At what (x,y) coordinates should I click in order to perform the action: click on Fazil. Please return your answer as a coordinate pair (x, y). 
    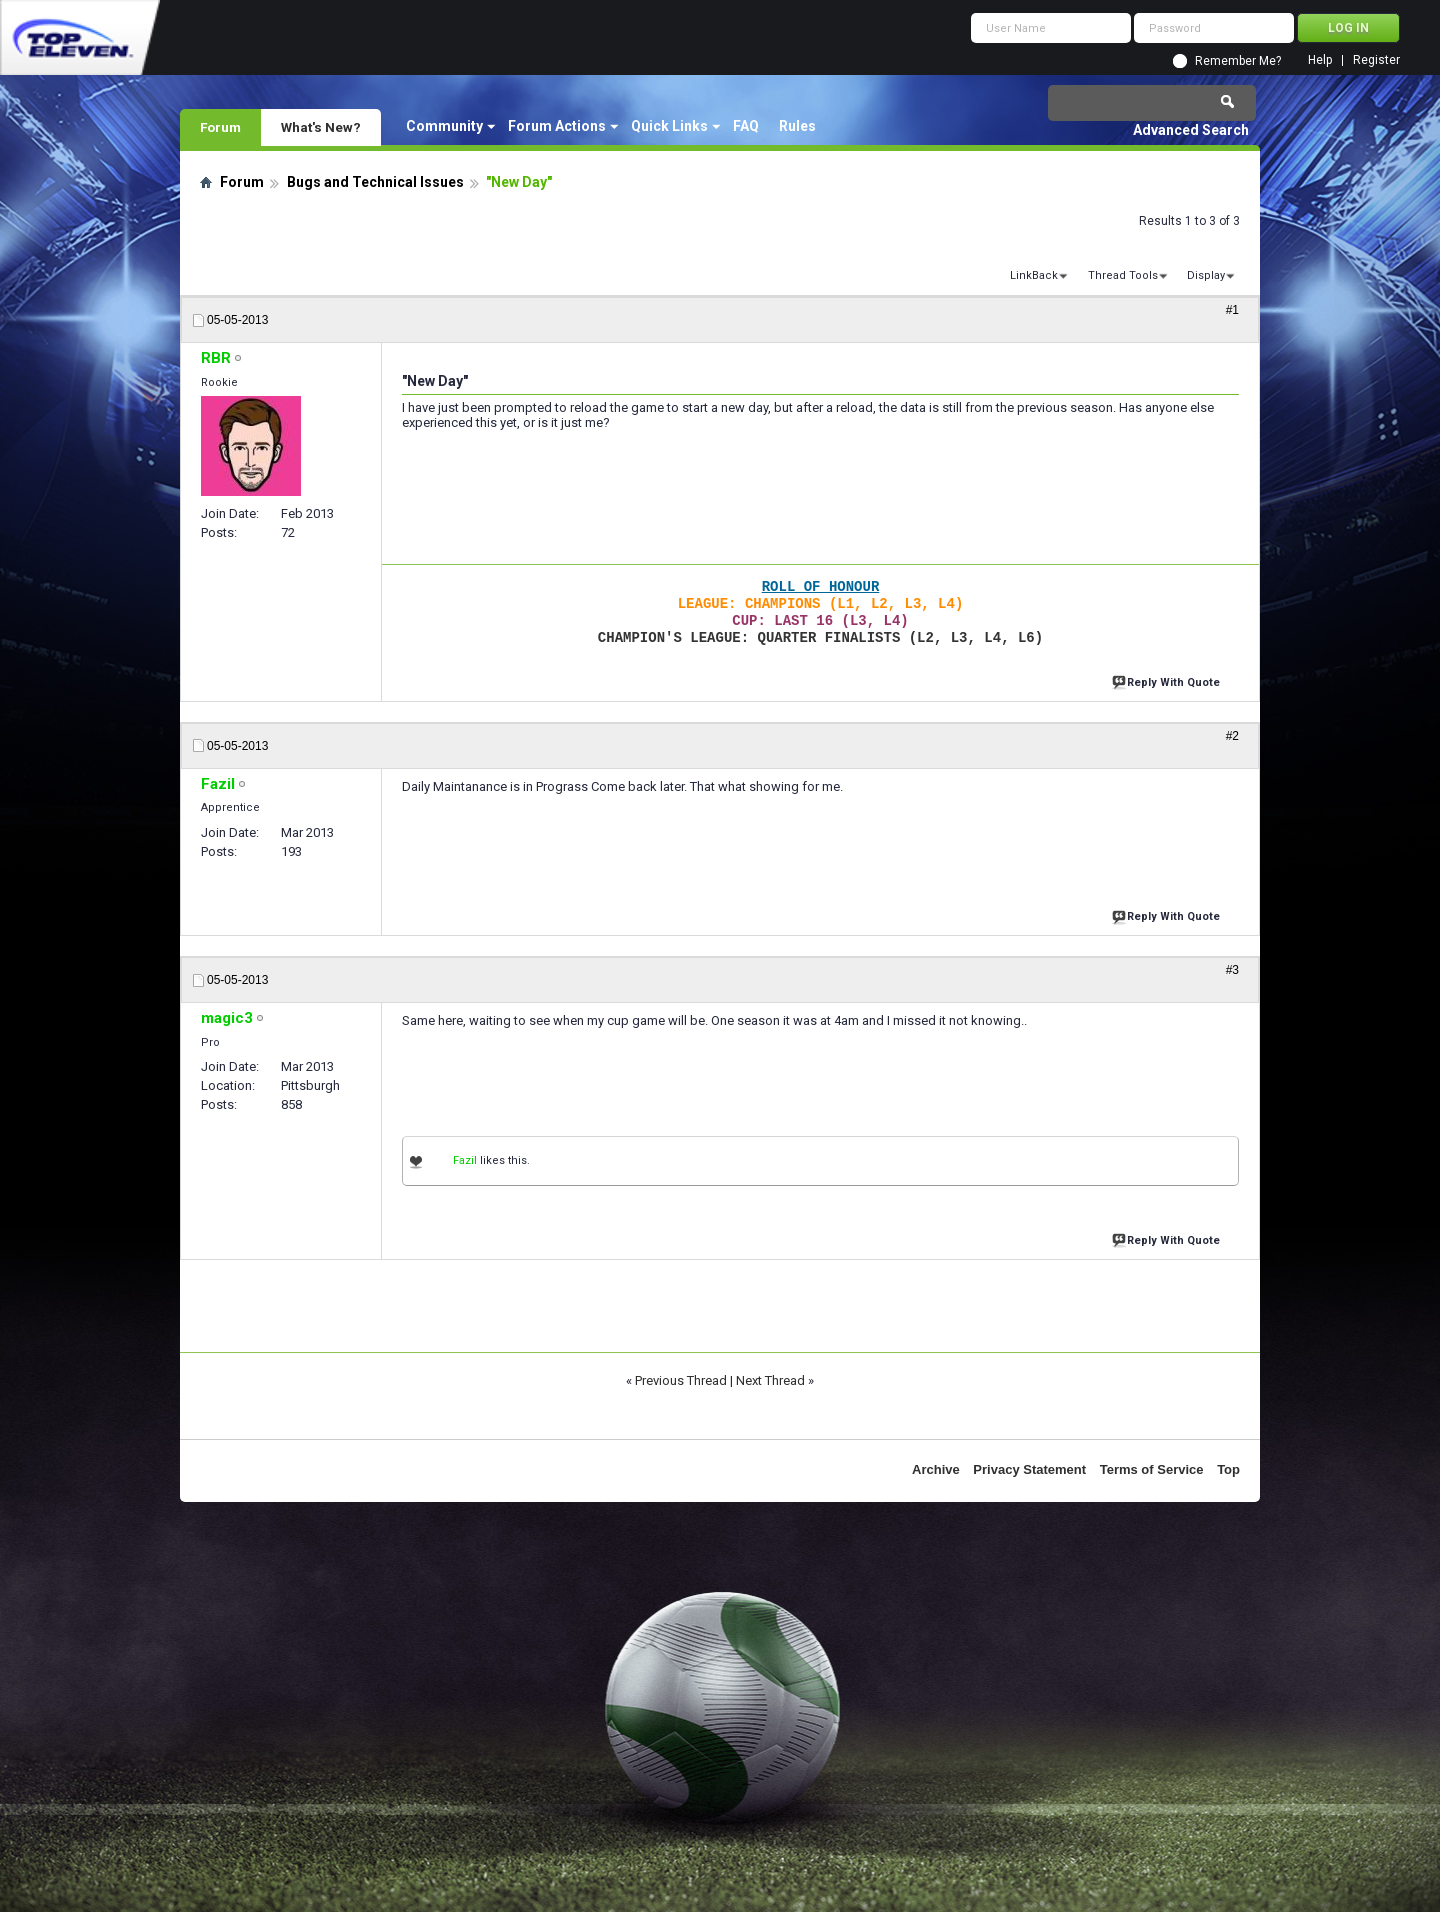
    Looking at the image, I should click on (465, 1160).